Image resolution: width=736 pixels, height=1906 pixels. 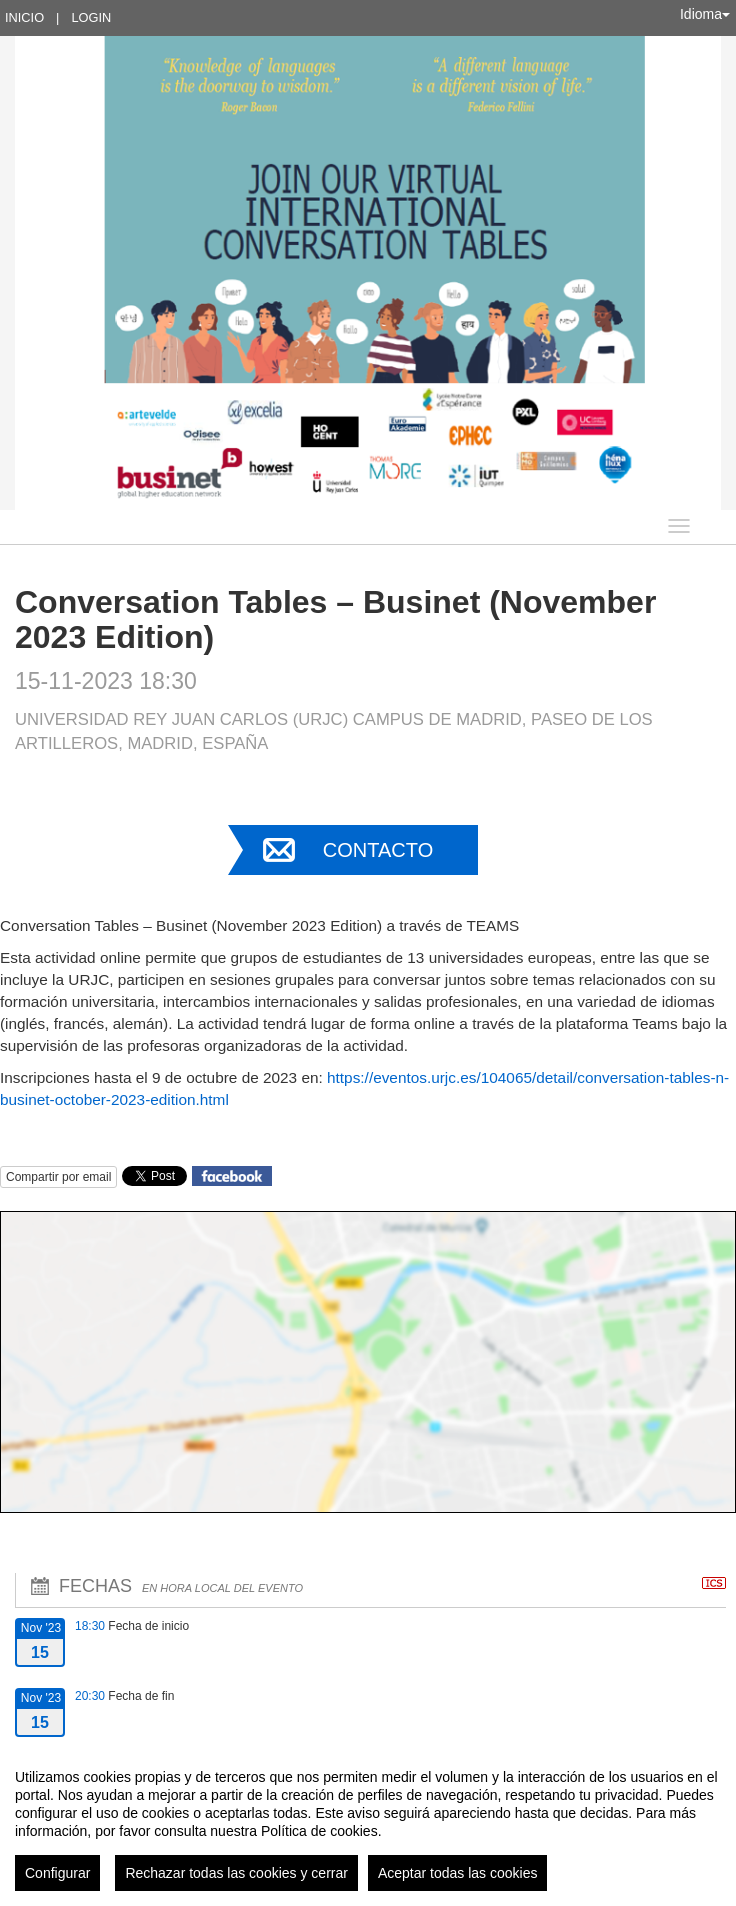 I want to click on Inicio, so click(x=24, y=17).